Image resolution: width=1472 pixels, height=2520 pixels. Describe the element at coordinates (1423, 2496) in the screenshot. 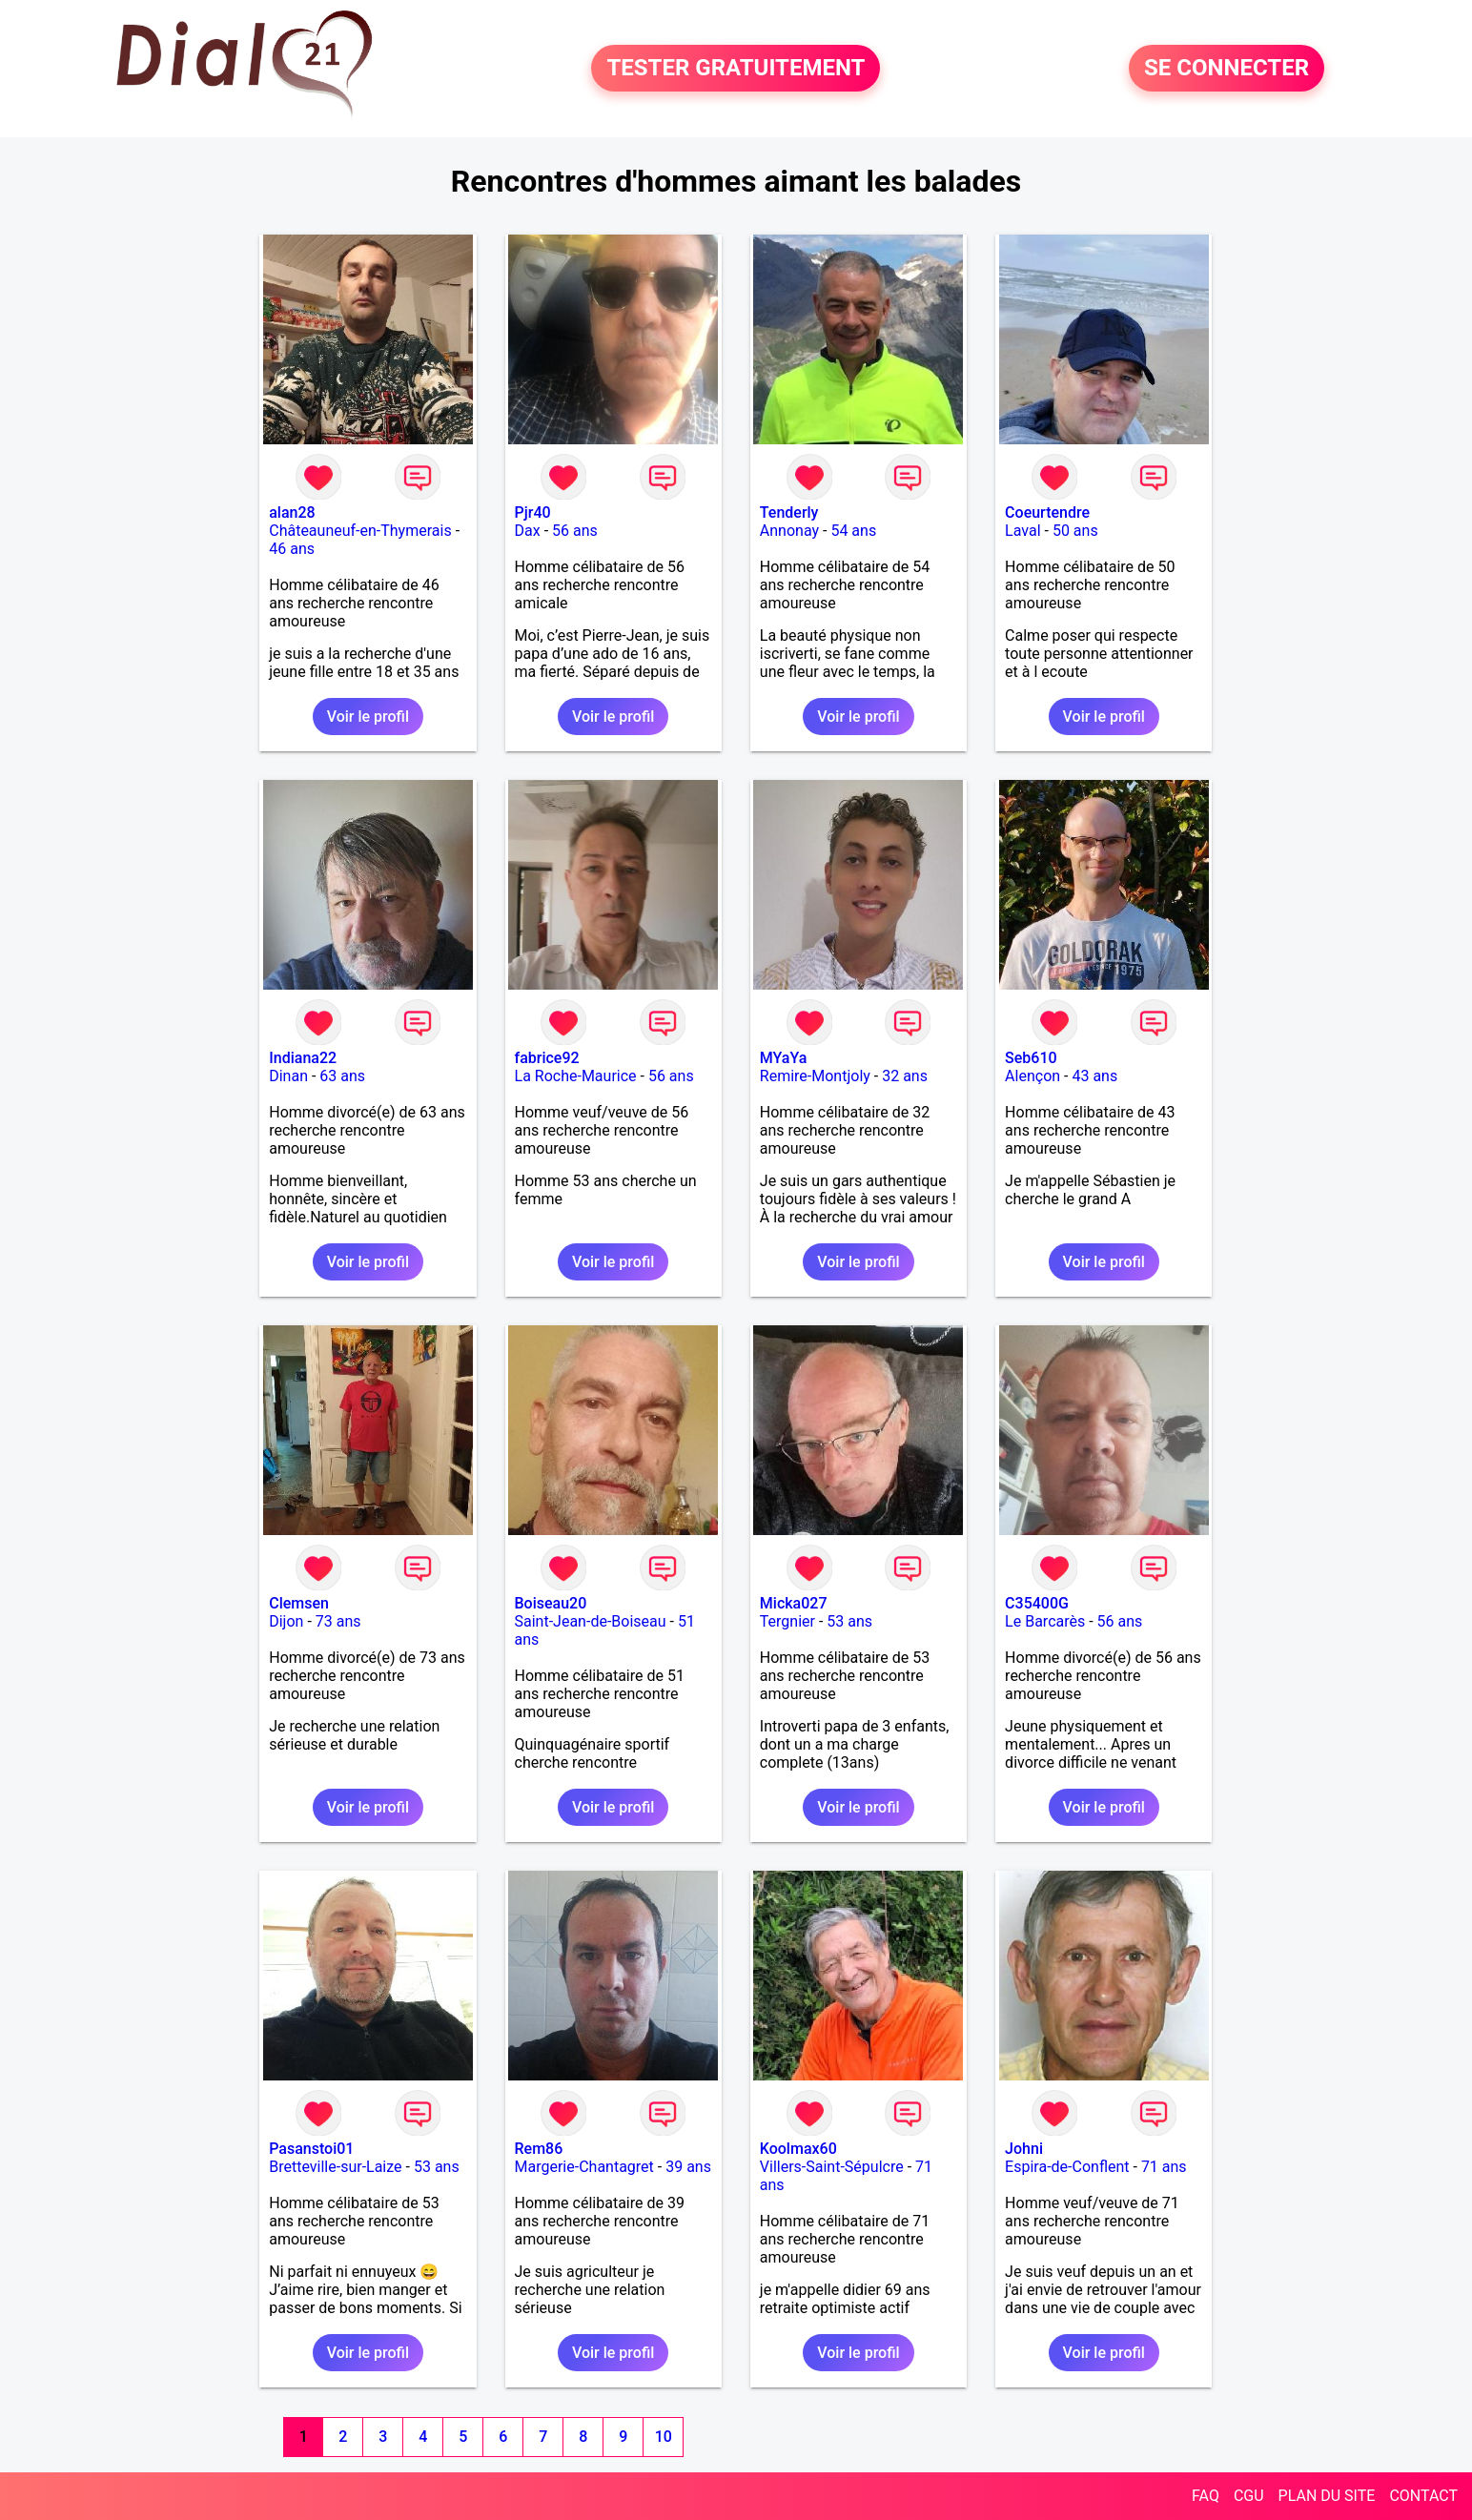

I see `CONTACT` at that location.